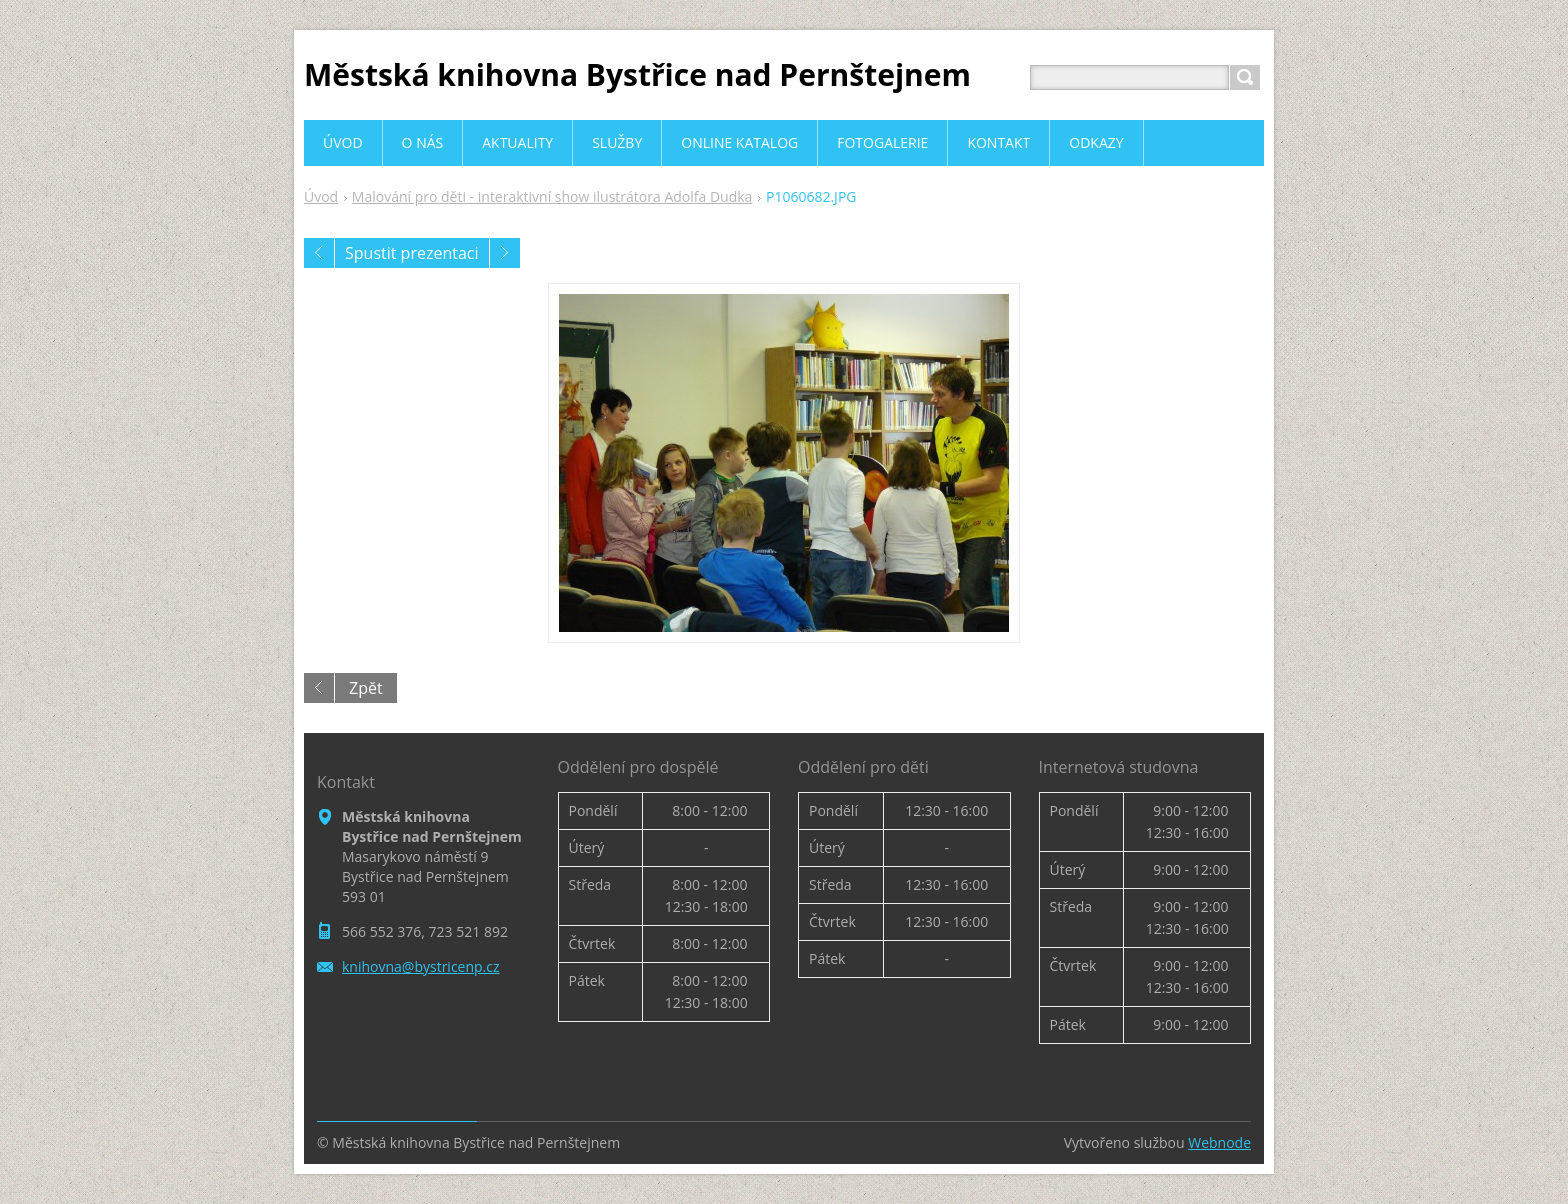 The image size is (1568, 1204). What do you see at coordinates (319, 253) in the screenshot?
I see `Předchozí` at bounding box center [319, 253].